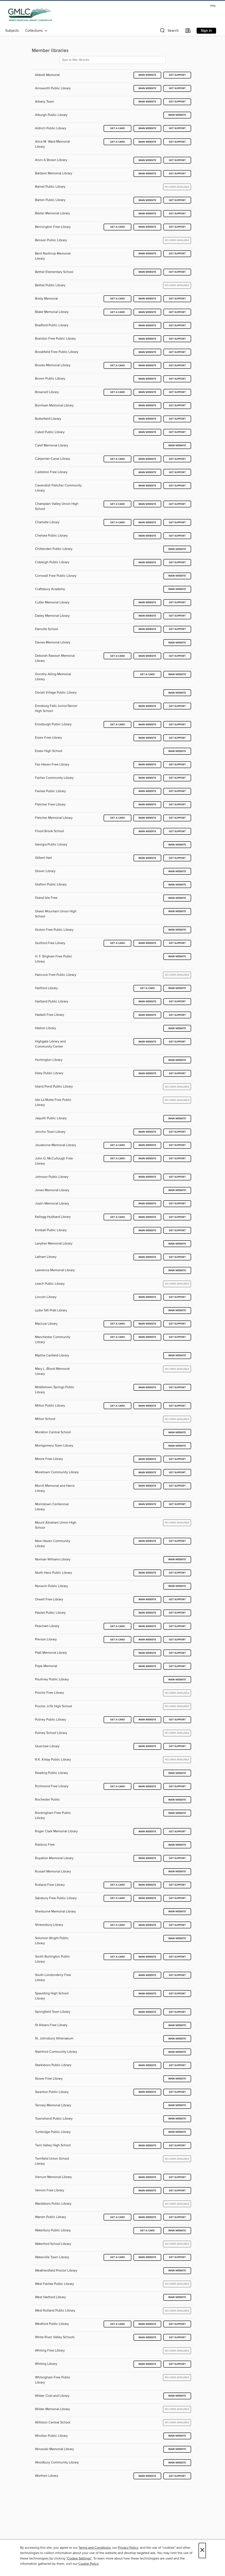 This screenshot has width=225, height=2576. What do you see at coordinates (177, 459) in the screenshot?
I see `Get support [Get support for Carpenter-Carse Library]` at bounding box center [177, 459].